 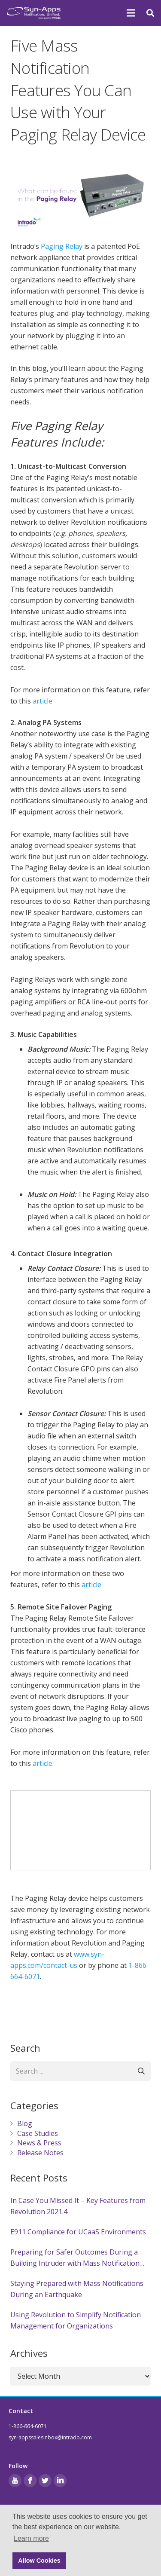 I want to click on 1-866-664-6071, so click(x=28, y=2426).